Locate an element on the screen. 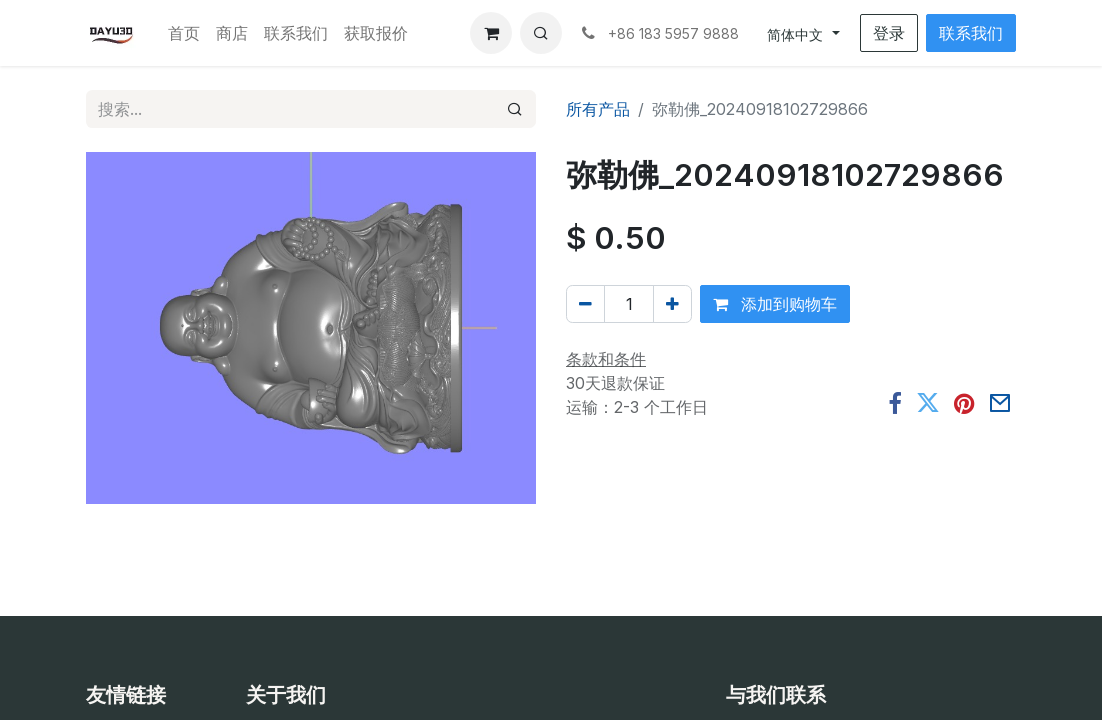  [电子邮件] is located at coordinates (1000, 404).